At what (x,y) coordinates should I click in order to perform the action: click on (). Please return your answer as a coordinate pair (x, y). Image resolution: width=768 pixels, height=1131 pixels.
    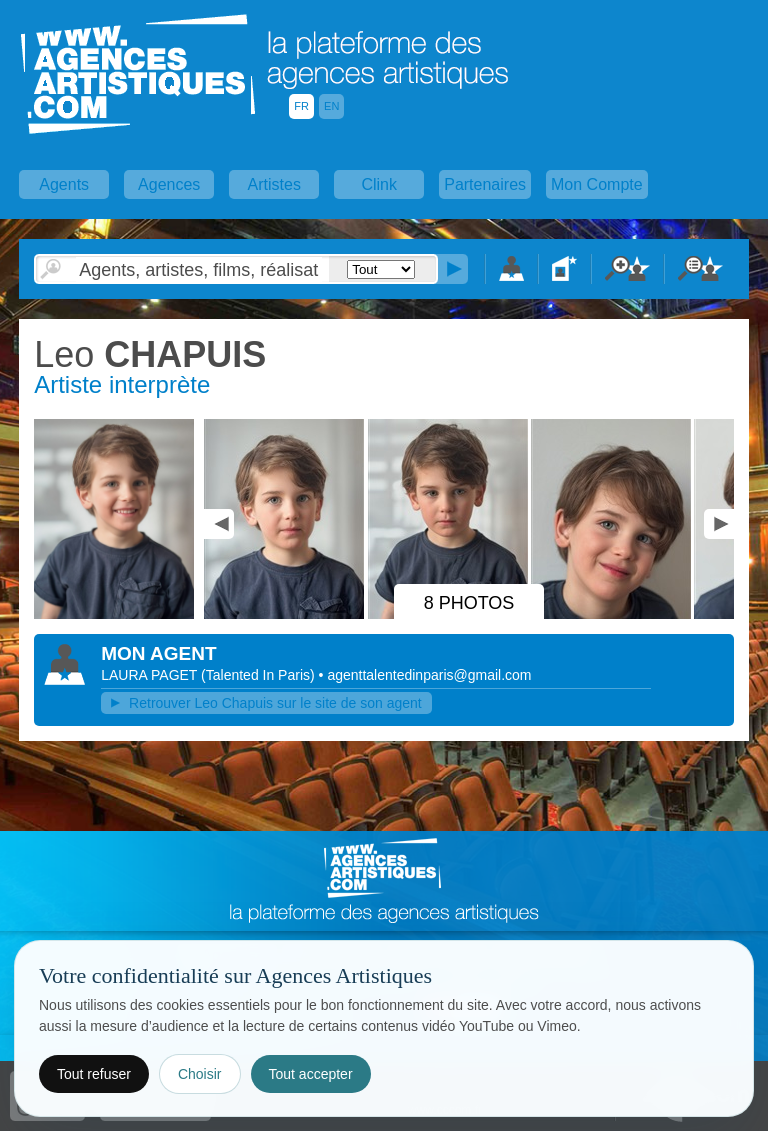
    Looking at the image, I should click on (260, 675).